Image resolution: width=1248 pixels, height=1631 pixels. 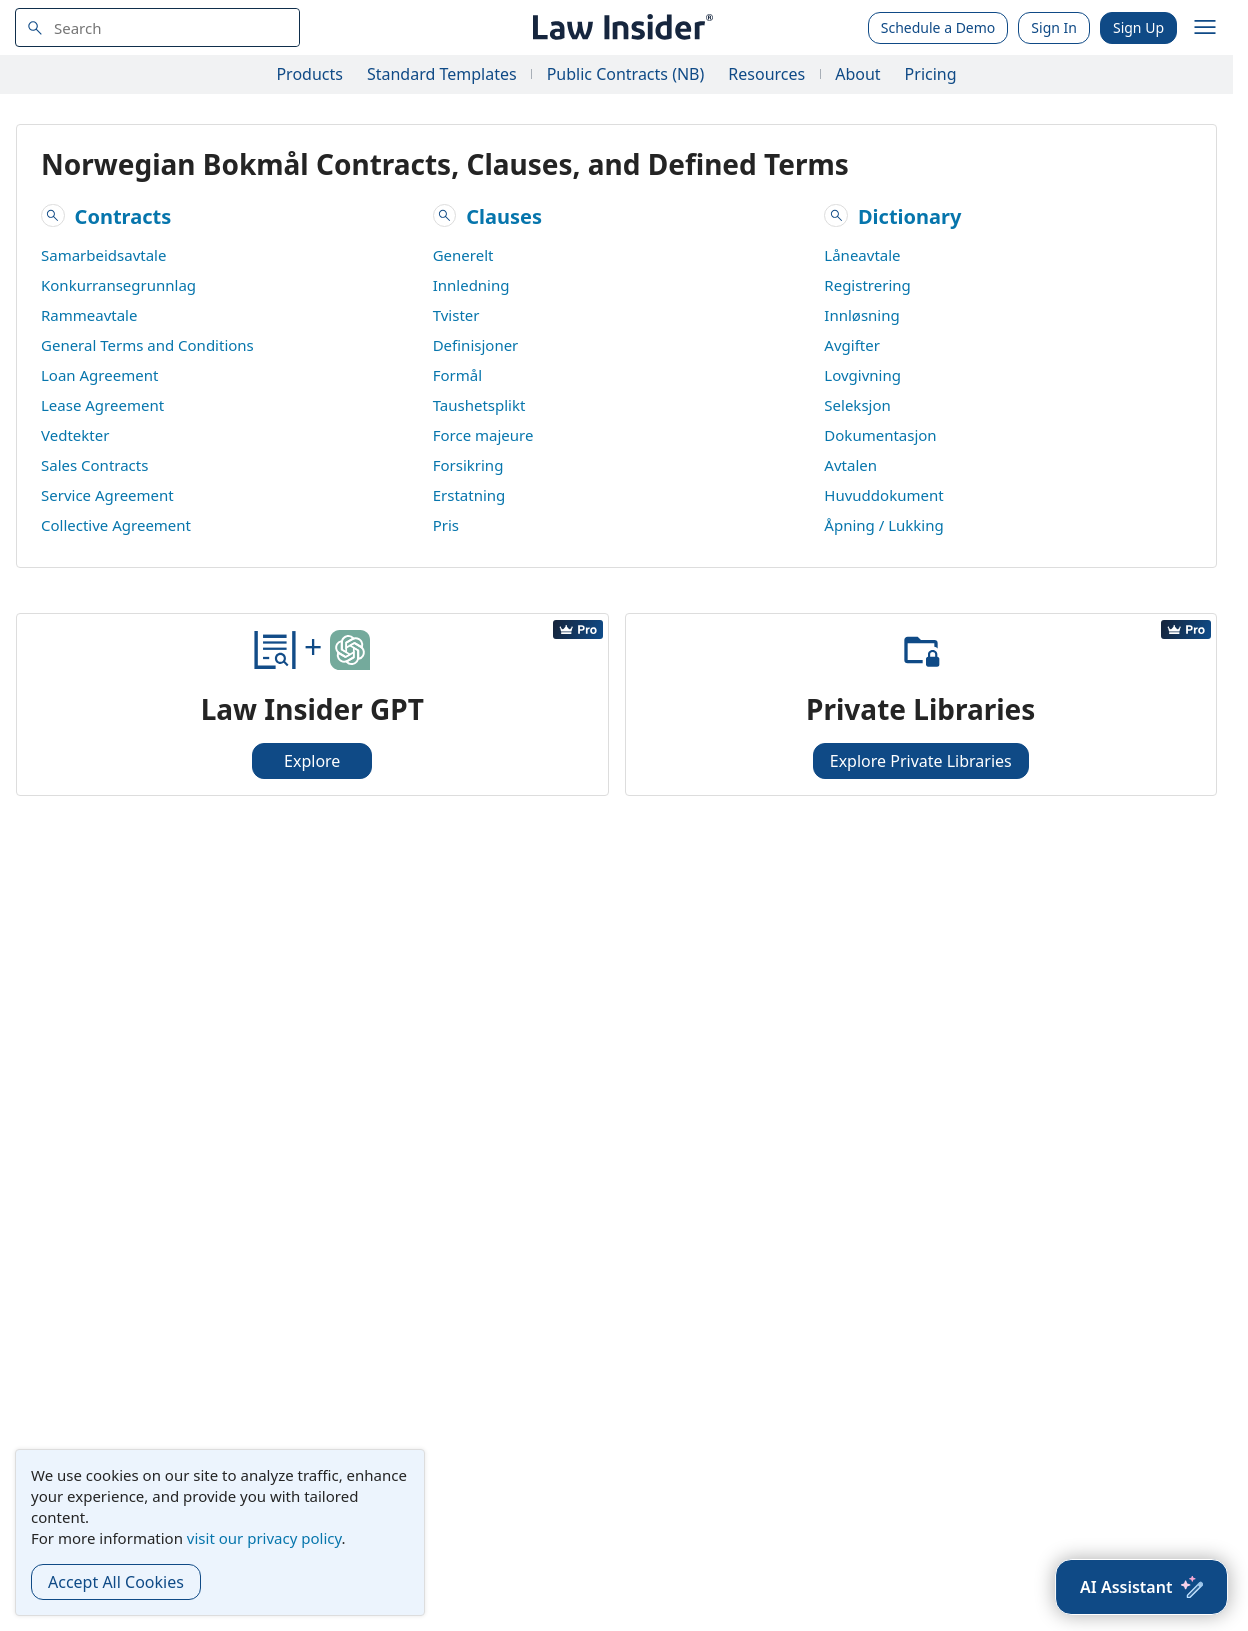 I want to click on Samarbeidsavtale, so click(x=103, y=255).